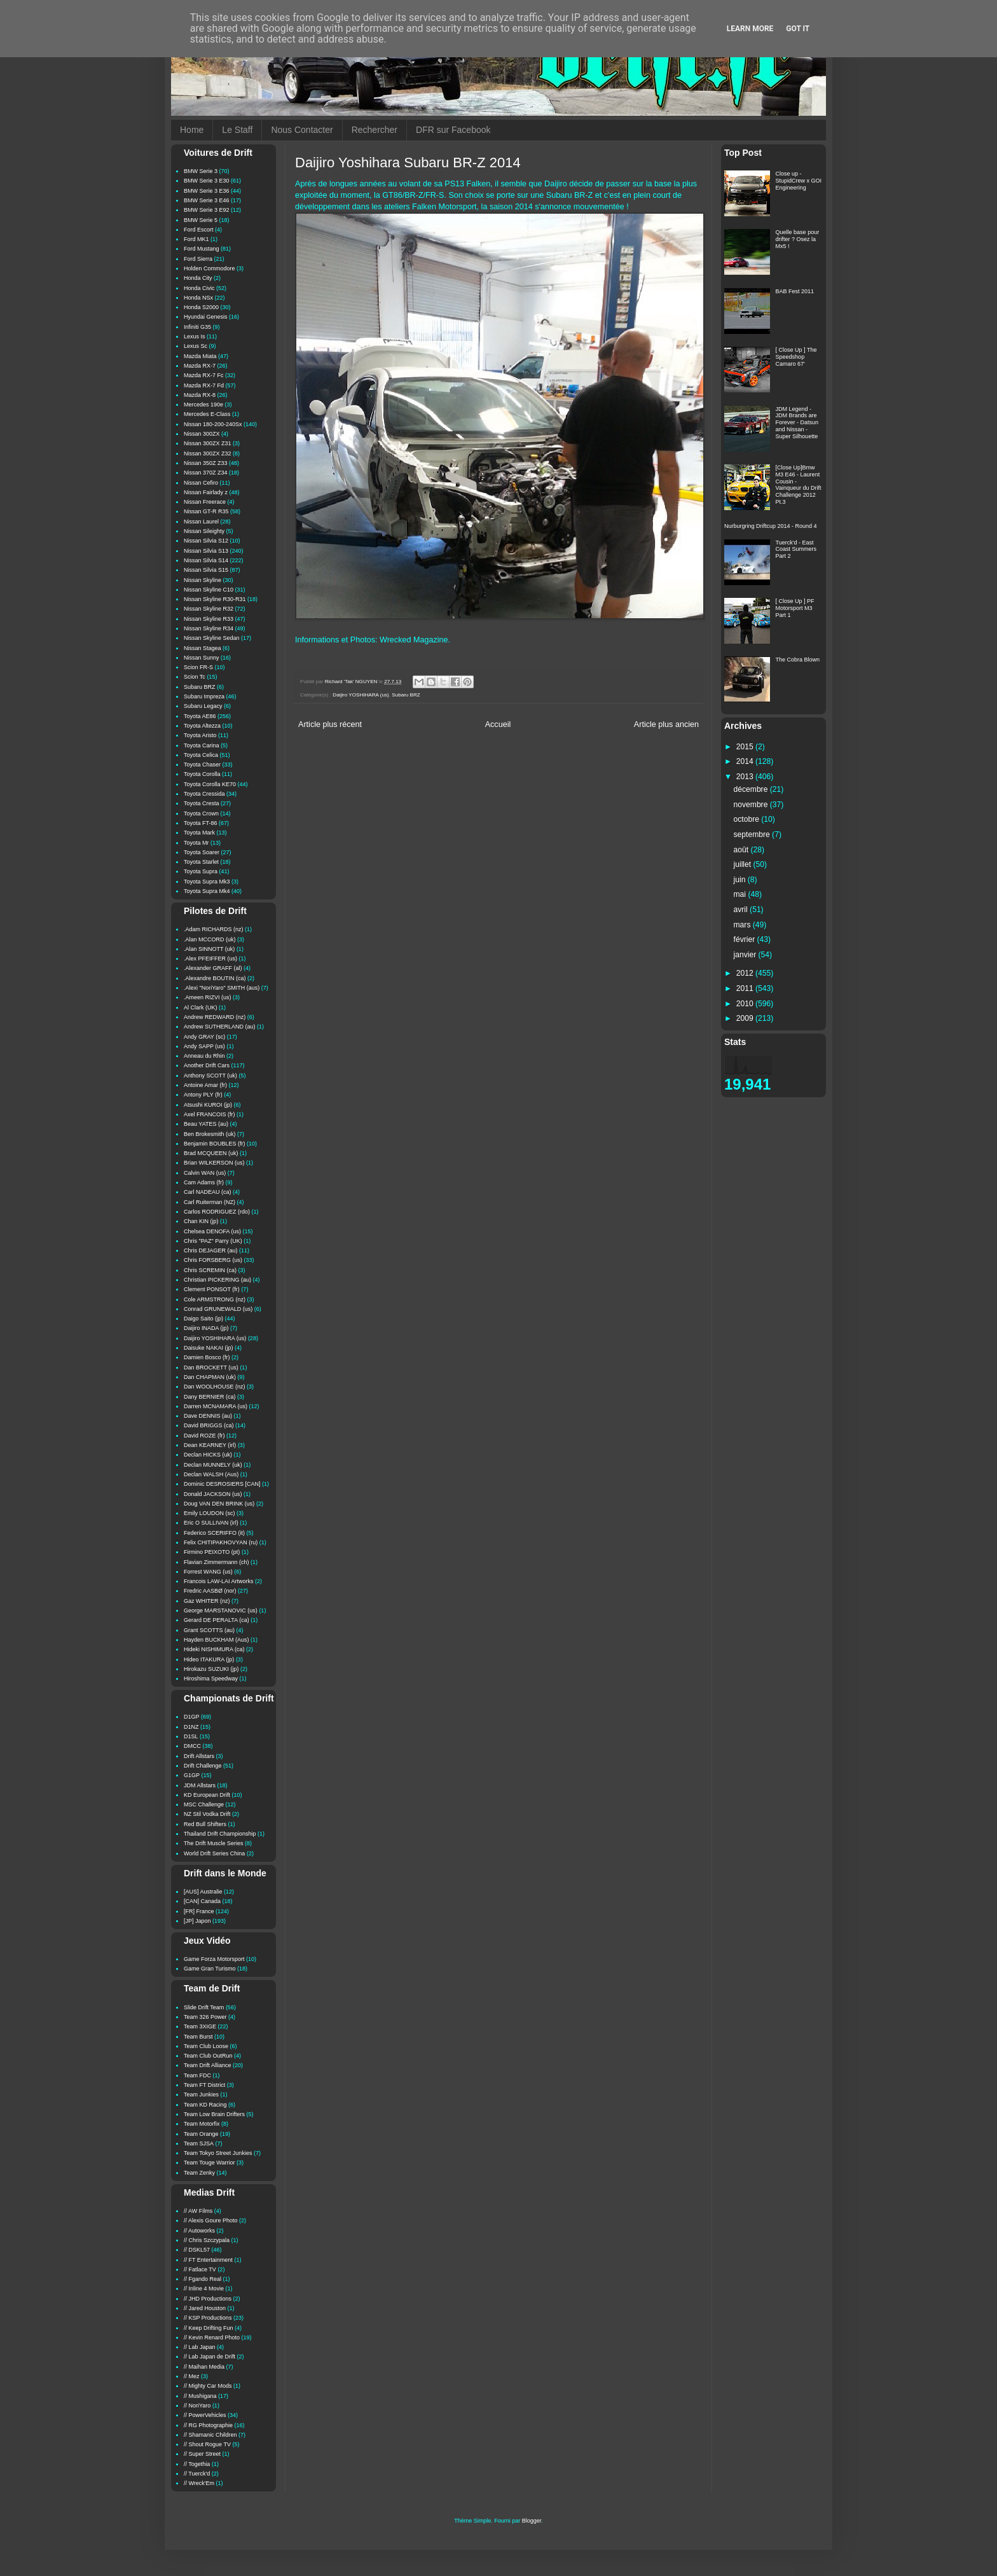  I want to click on Red Bull Shifters, so click(205, 1824).